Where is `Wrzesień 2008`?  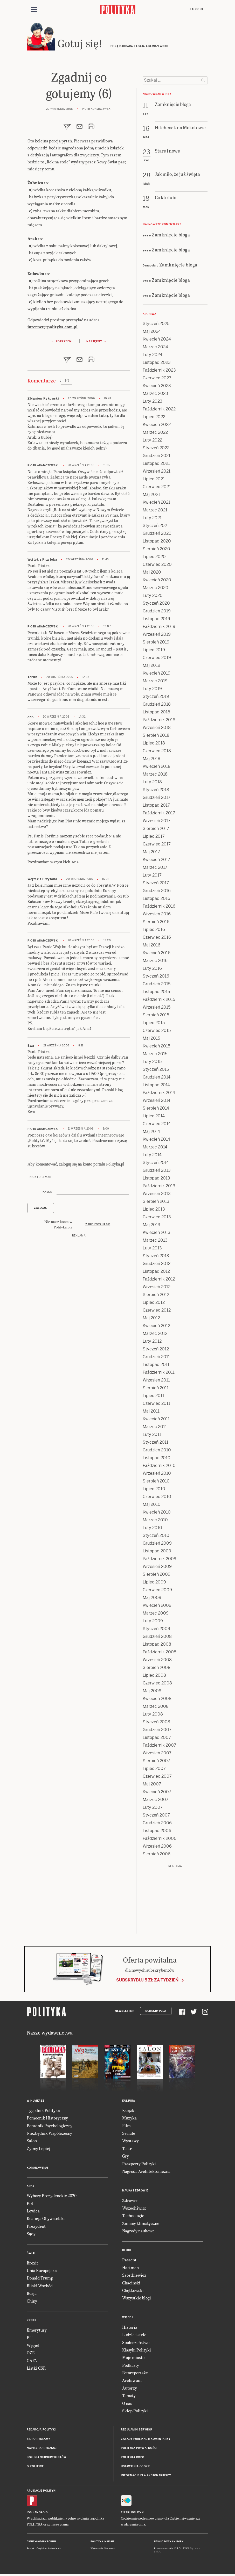
Wrzesień 2008 is located at coordinates (157, 1662).